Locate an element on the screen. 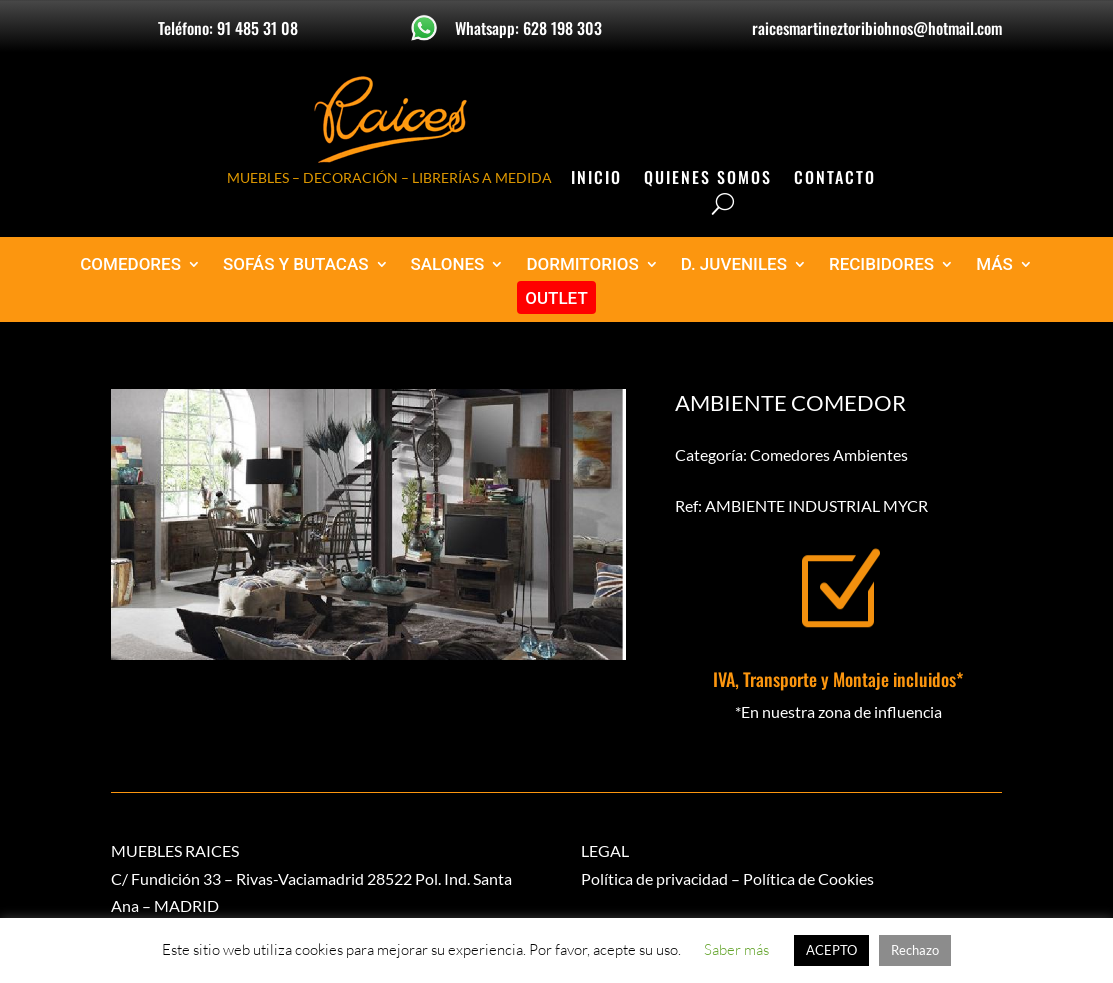 This screenshot has height=983, width=1113. COMEDORES is located at coordinates (130, 264).